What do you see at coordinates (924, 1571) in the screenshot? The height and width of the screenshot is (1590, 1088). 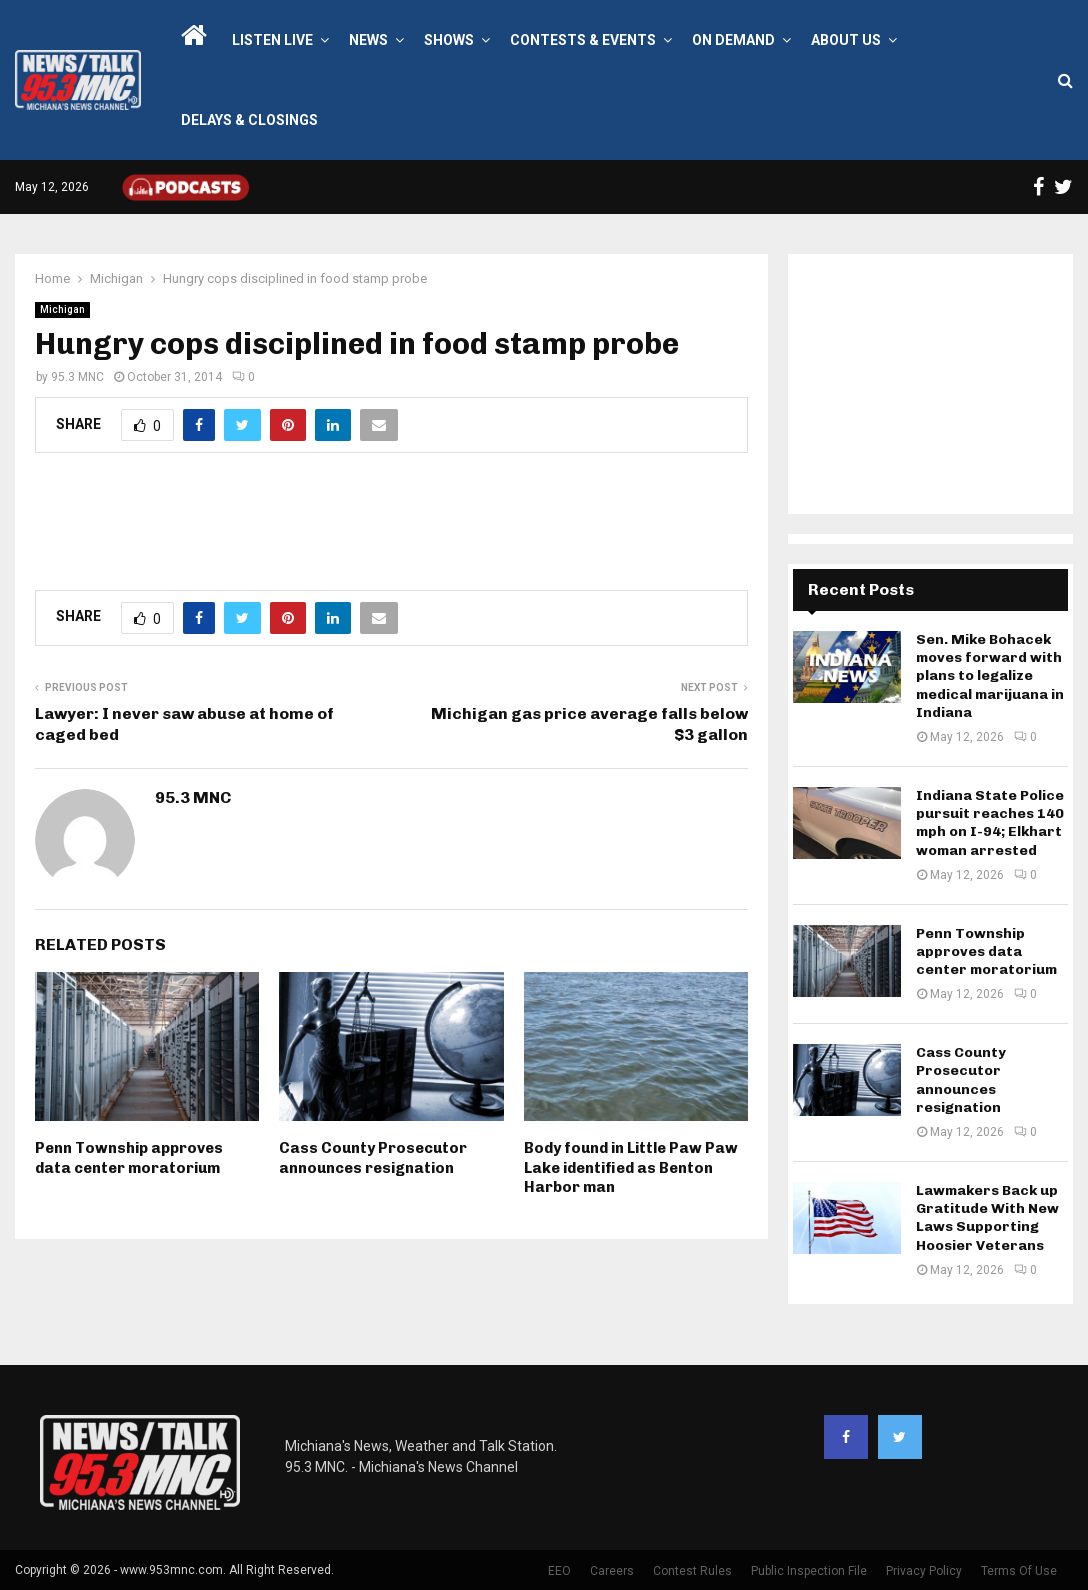 I see `Privacy Policy` at bounding box center [924, 1571].